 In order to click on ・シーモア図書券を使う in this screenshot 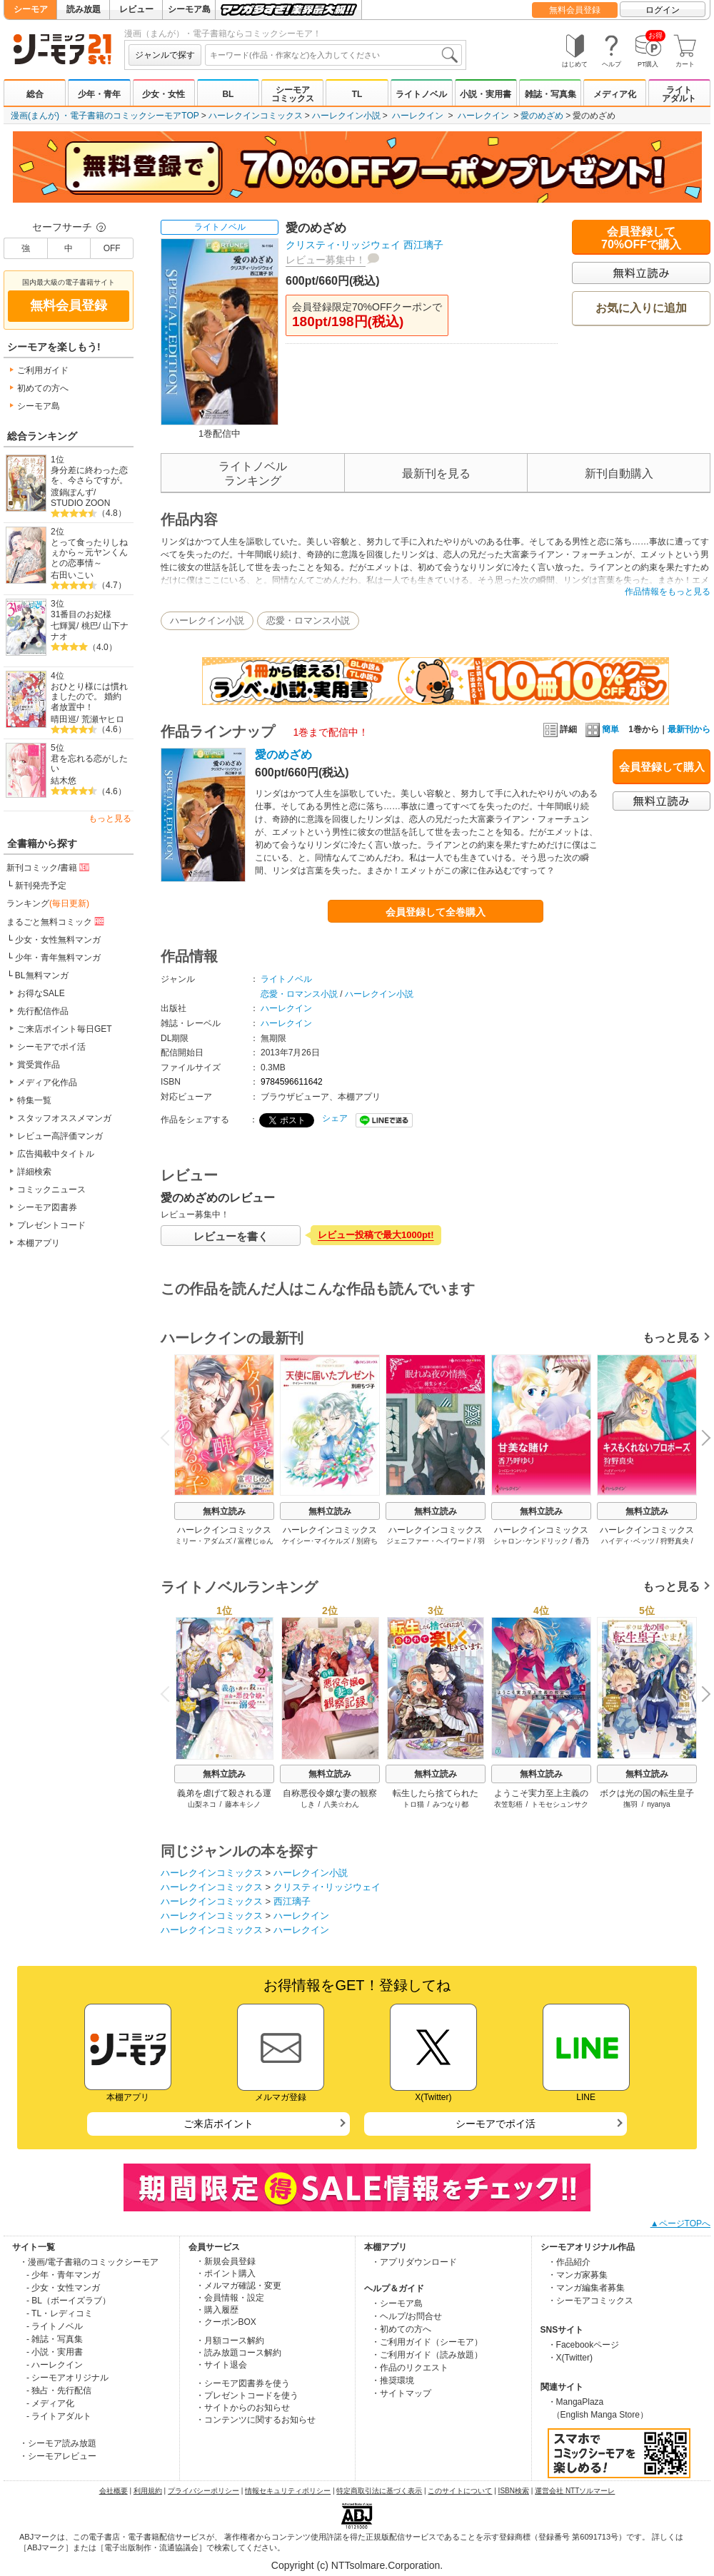, I will do `click(243, 2383)`.